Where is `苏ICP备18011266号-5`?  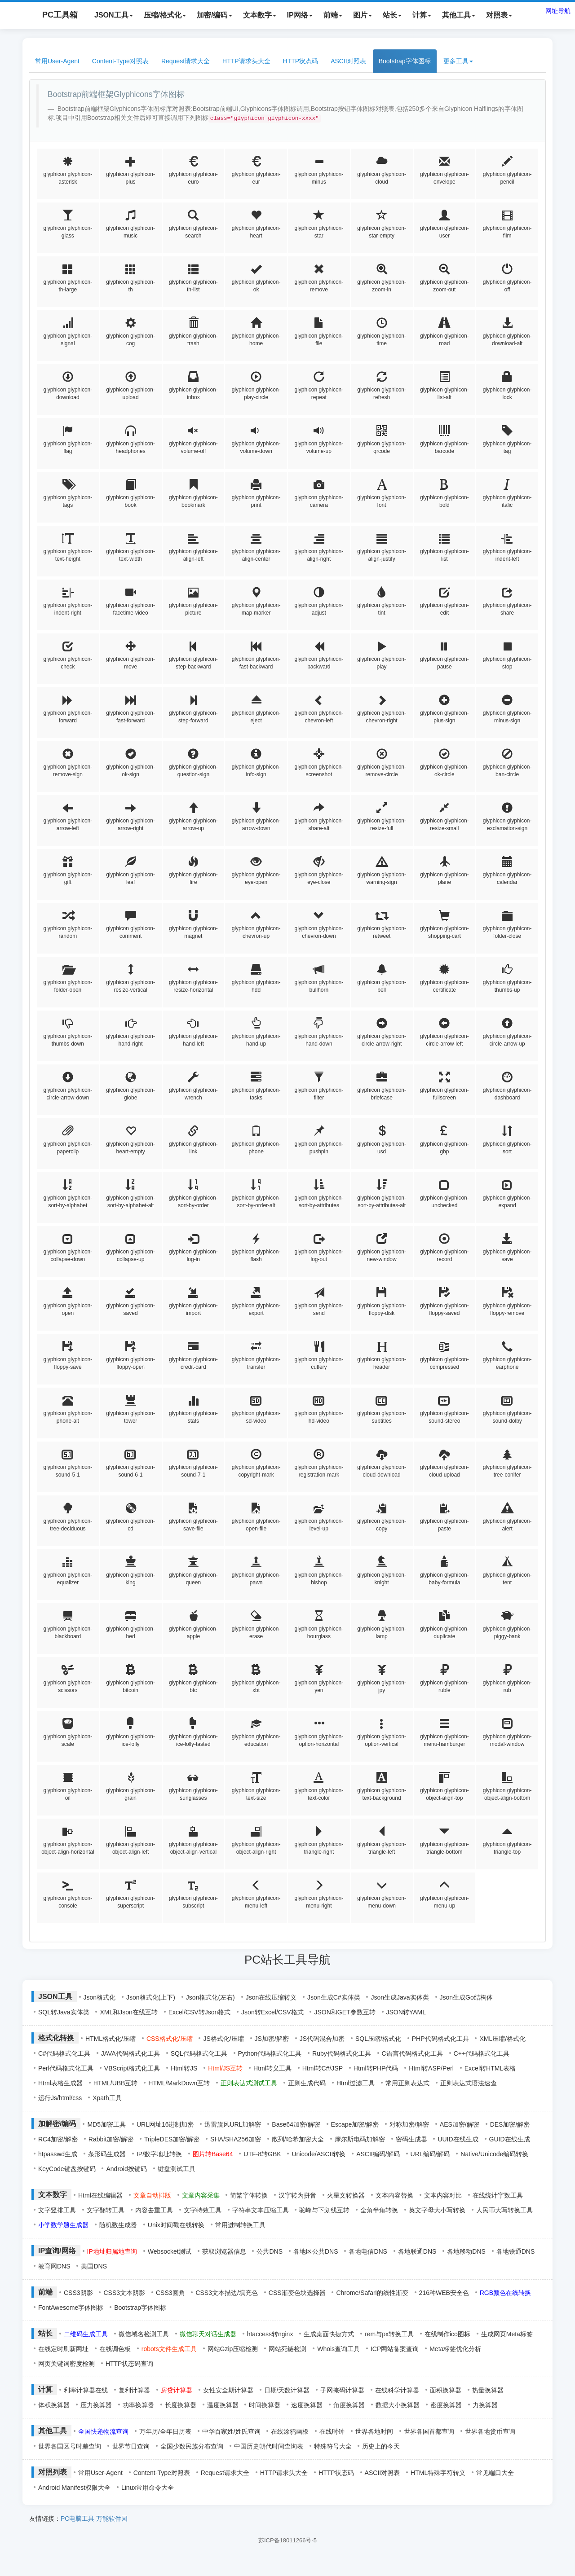 苏ICP备18011266号-5 is located at coordinates (287, 2540).